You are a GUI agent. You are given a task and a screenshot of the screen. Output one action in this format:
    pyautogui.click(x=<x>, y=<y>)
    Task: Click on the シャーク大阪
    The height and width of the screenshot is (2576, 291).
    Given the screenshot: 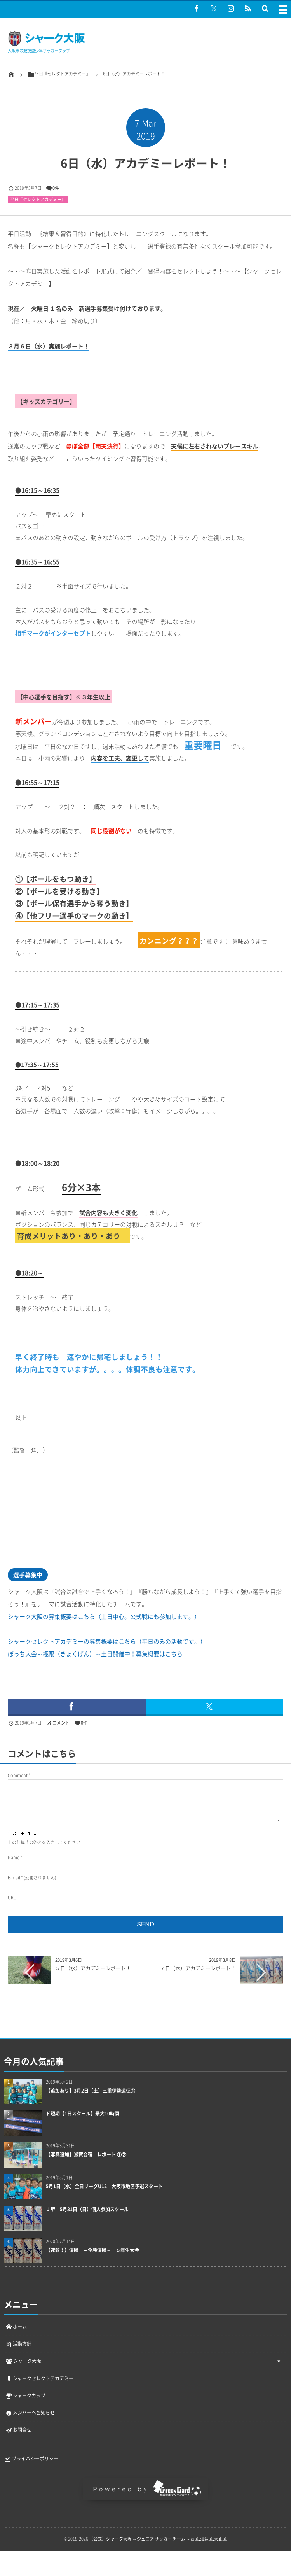 What is the action you would take?
    pyautogui.click(x=23, y=2360)
    